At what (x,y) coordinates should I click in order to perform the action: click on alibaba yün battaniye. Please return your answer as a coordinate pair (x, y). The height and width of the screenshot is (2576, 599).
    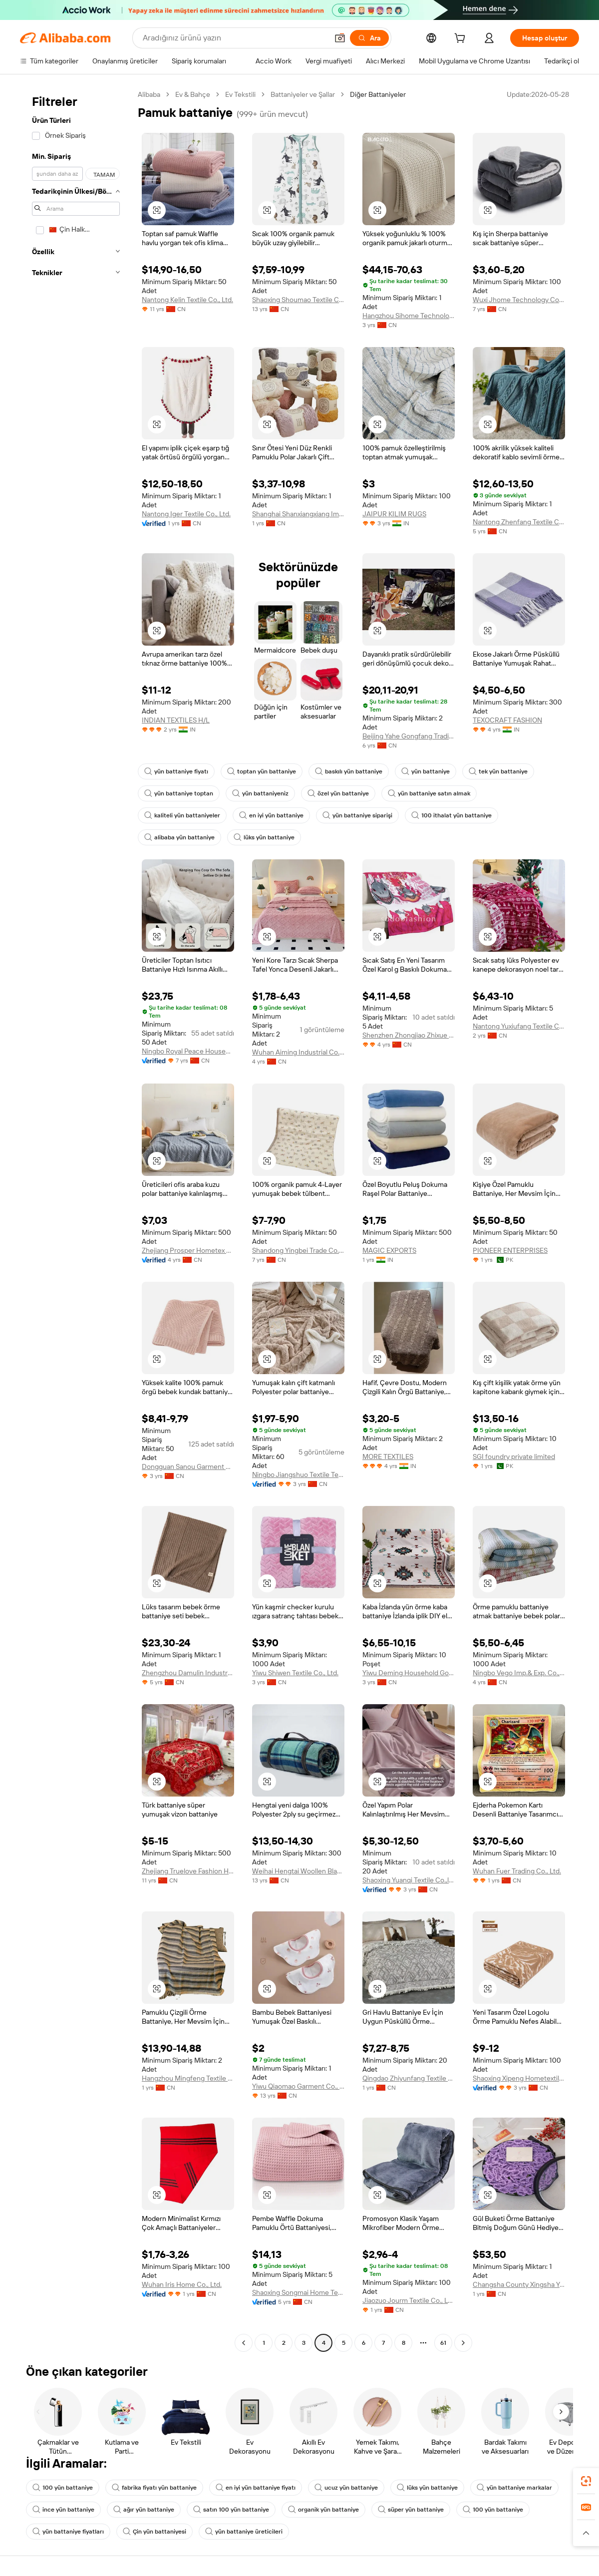
    Looking at the image, I should click on (179, 837).